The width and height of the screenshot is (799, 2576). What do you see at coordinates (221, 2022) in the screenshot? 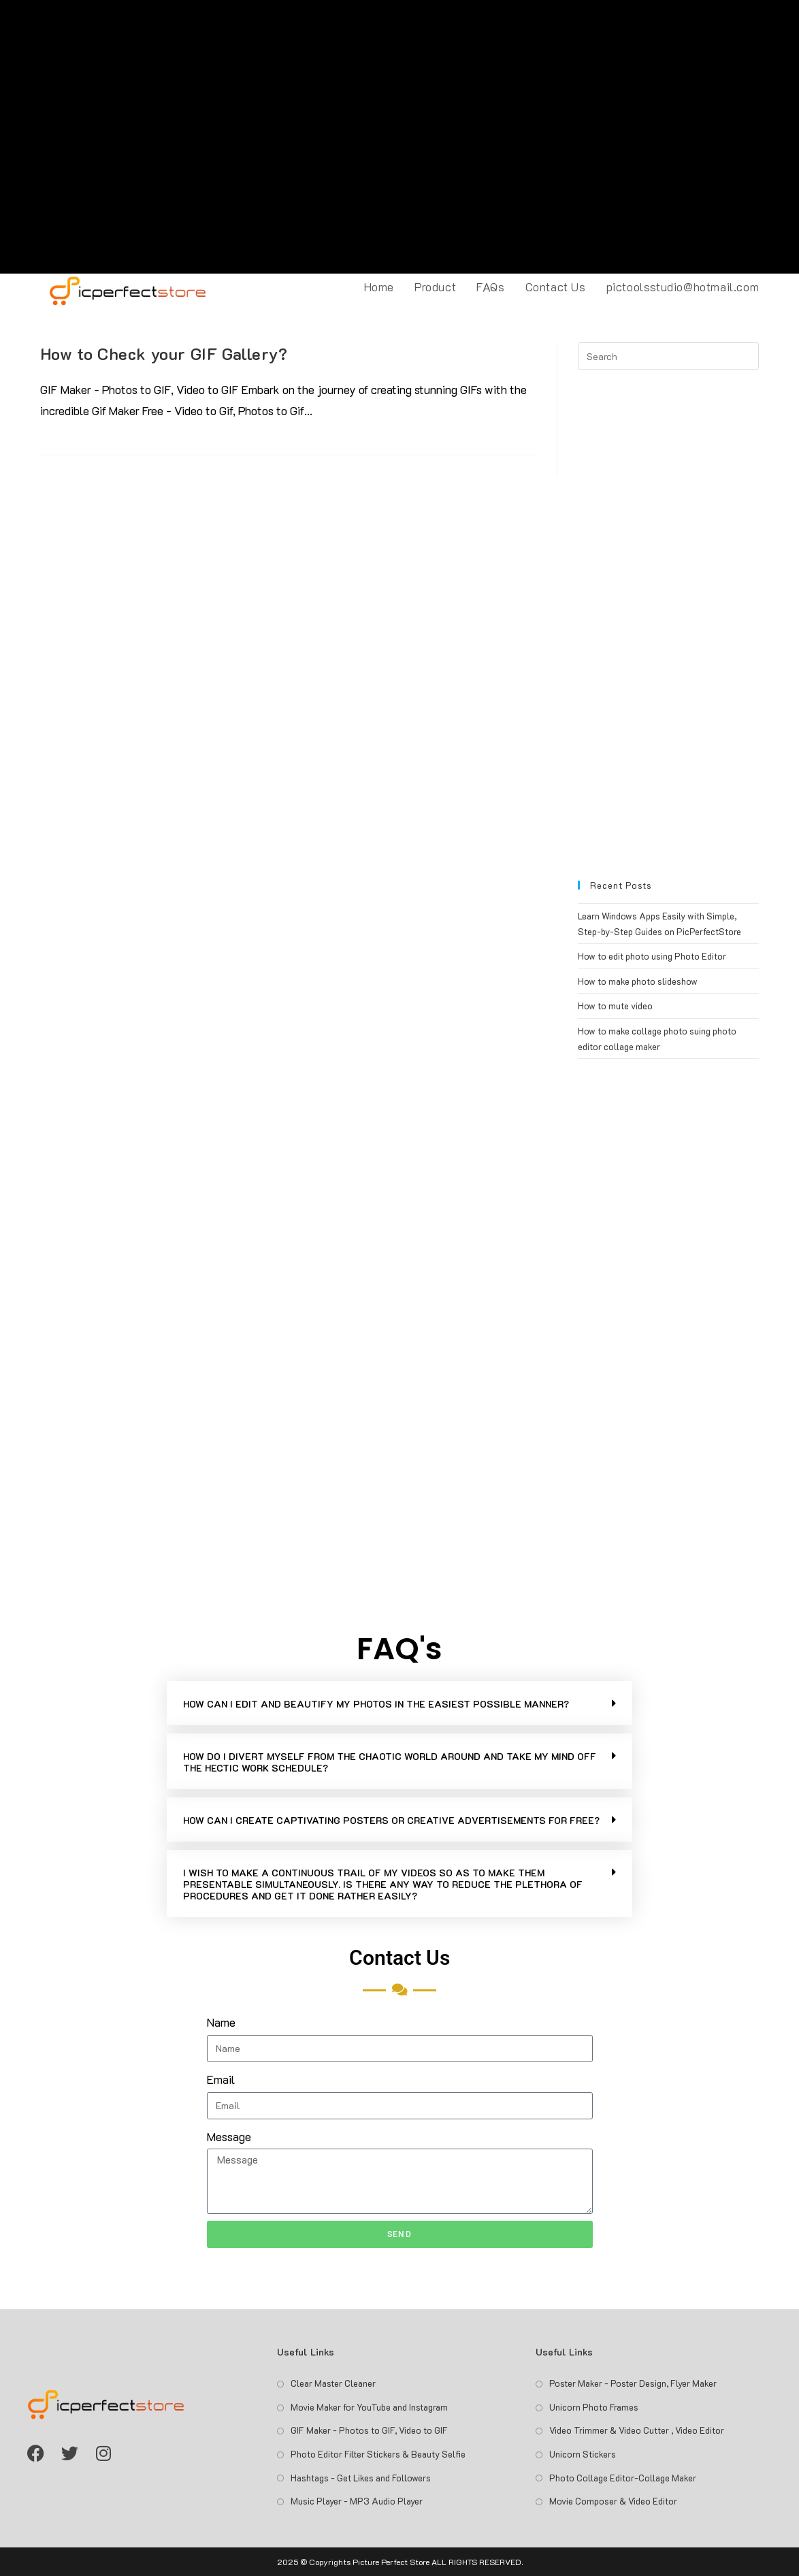
I see `Name` at bounding box center [221, 2022].